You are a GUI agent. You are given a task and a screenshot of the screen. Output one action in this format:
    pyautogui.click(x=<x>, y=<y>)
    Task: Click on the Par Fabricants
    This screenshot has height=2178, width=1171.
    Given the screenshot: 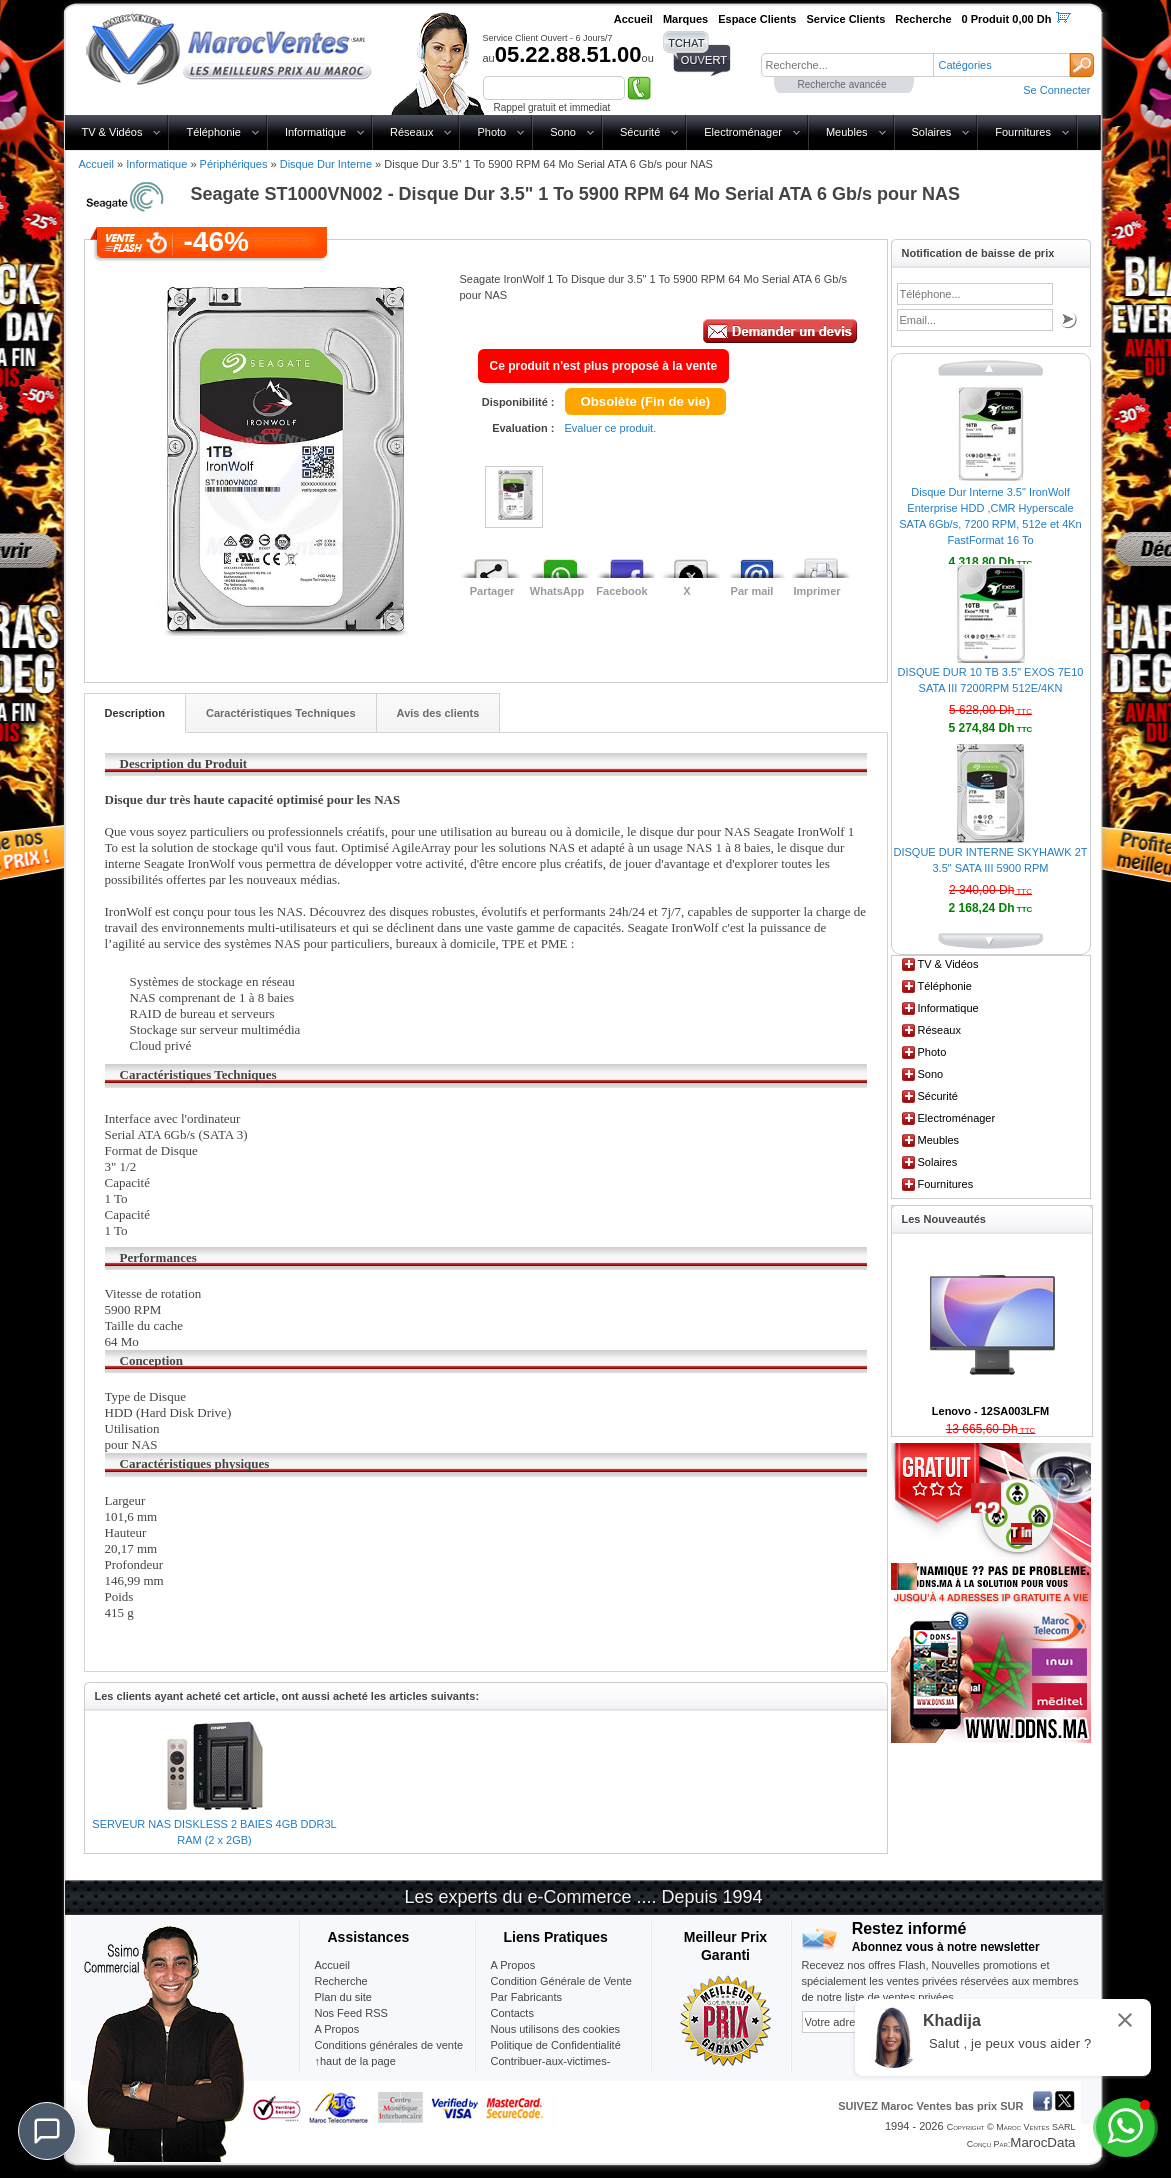 What is the action you would take?
    pyautogui.click(x=527, y=1997)
    